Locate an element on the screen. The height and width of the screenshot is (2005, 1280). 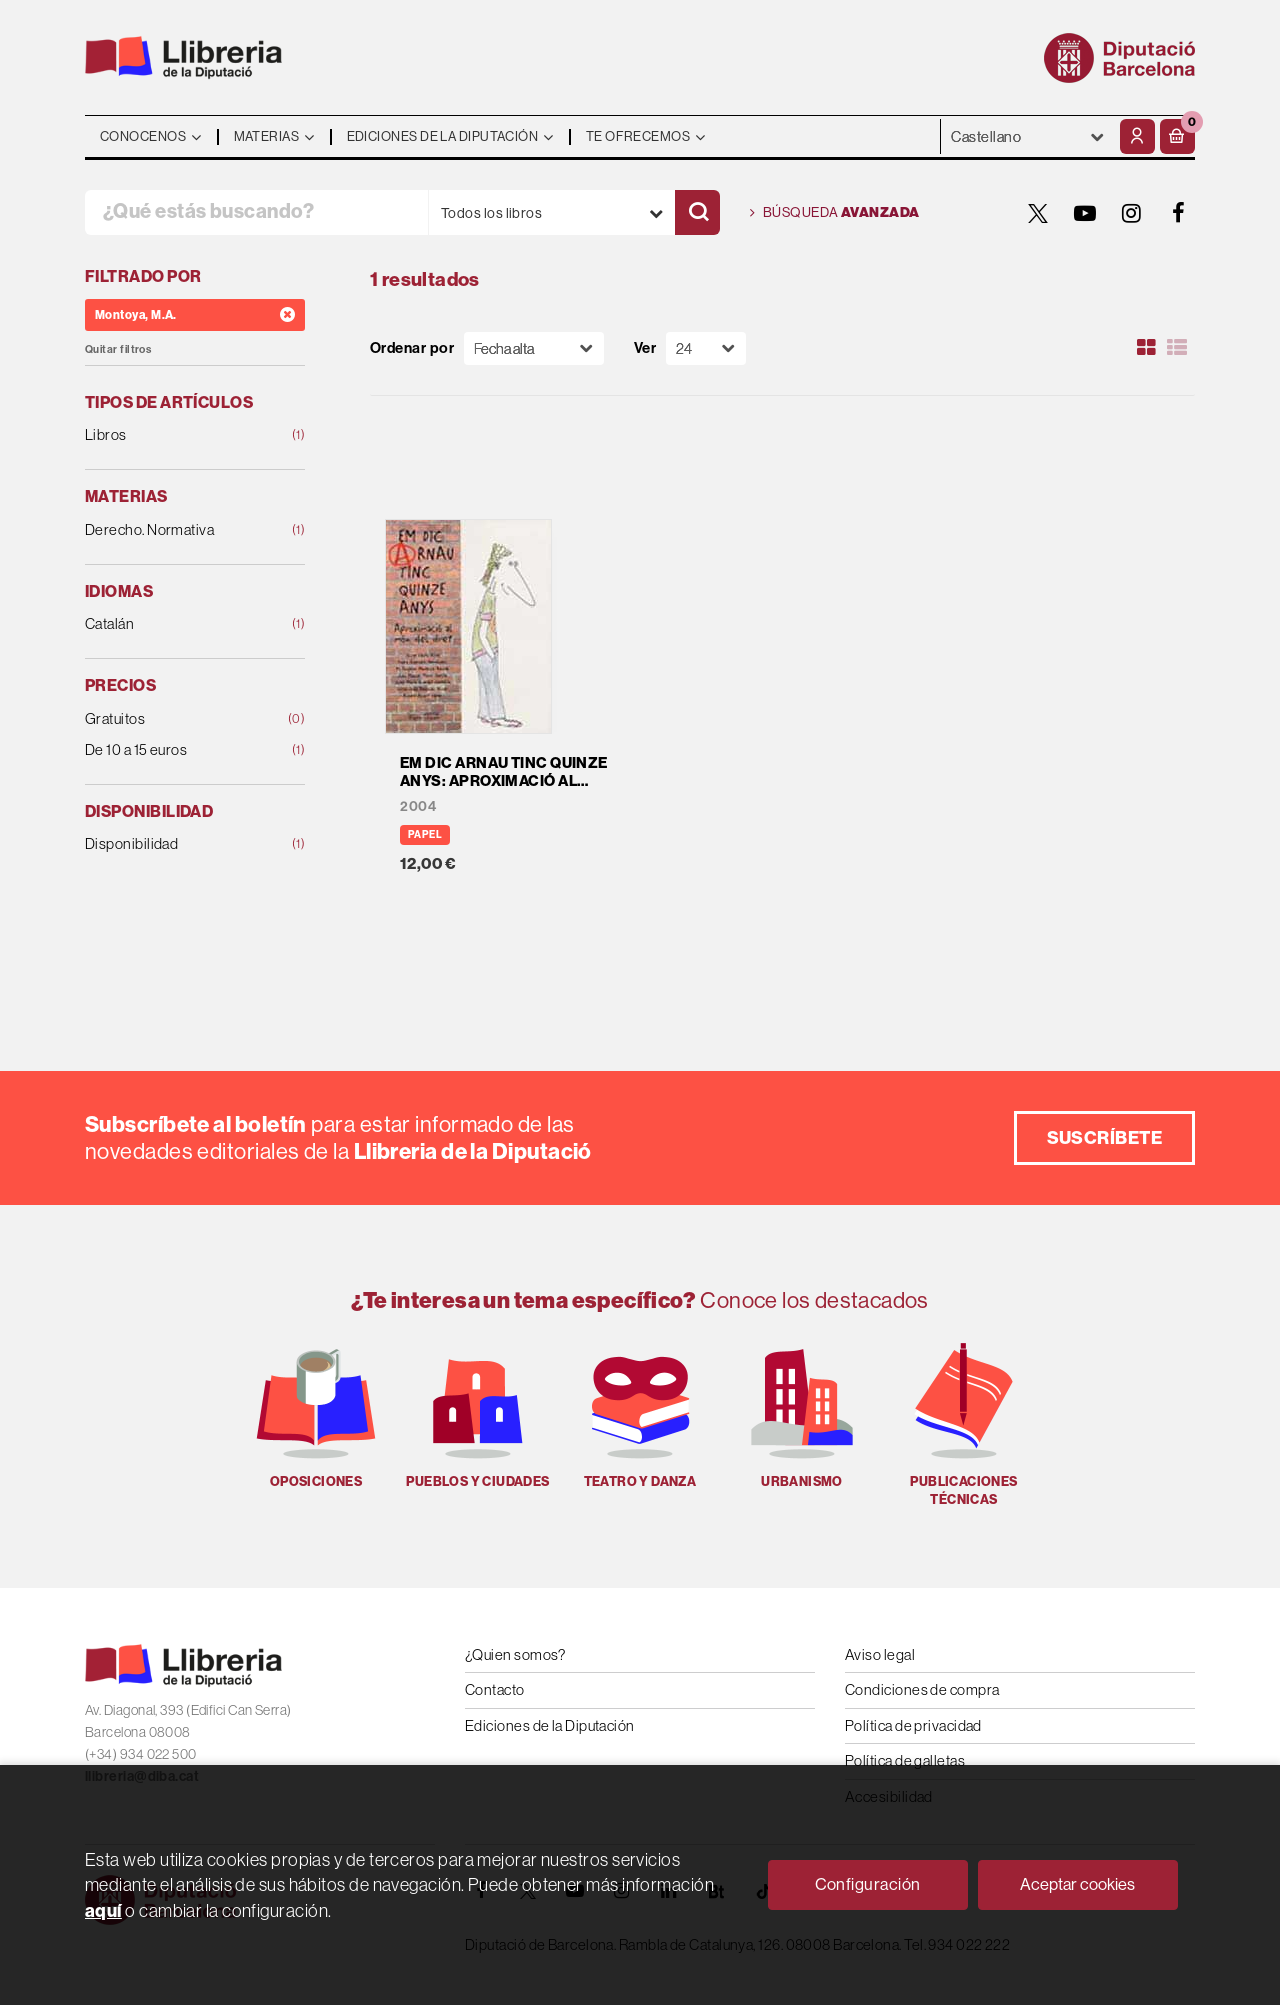
¿Quien somos? is located at coordinates (515, 1654).